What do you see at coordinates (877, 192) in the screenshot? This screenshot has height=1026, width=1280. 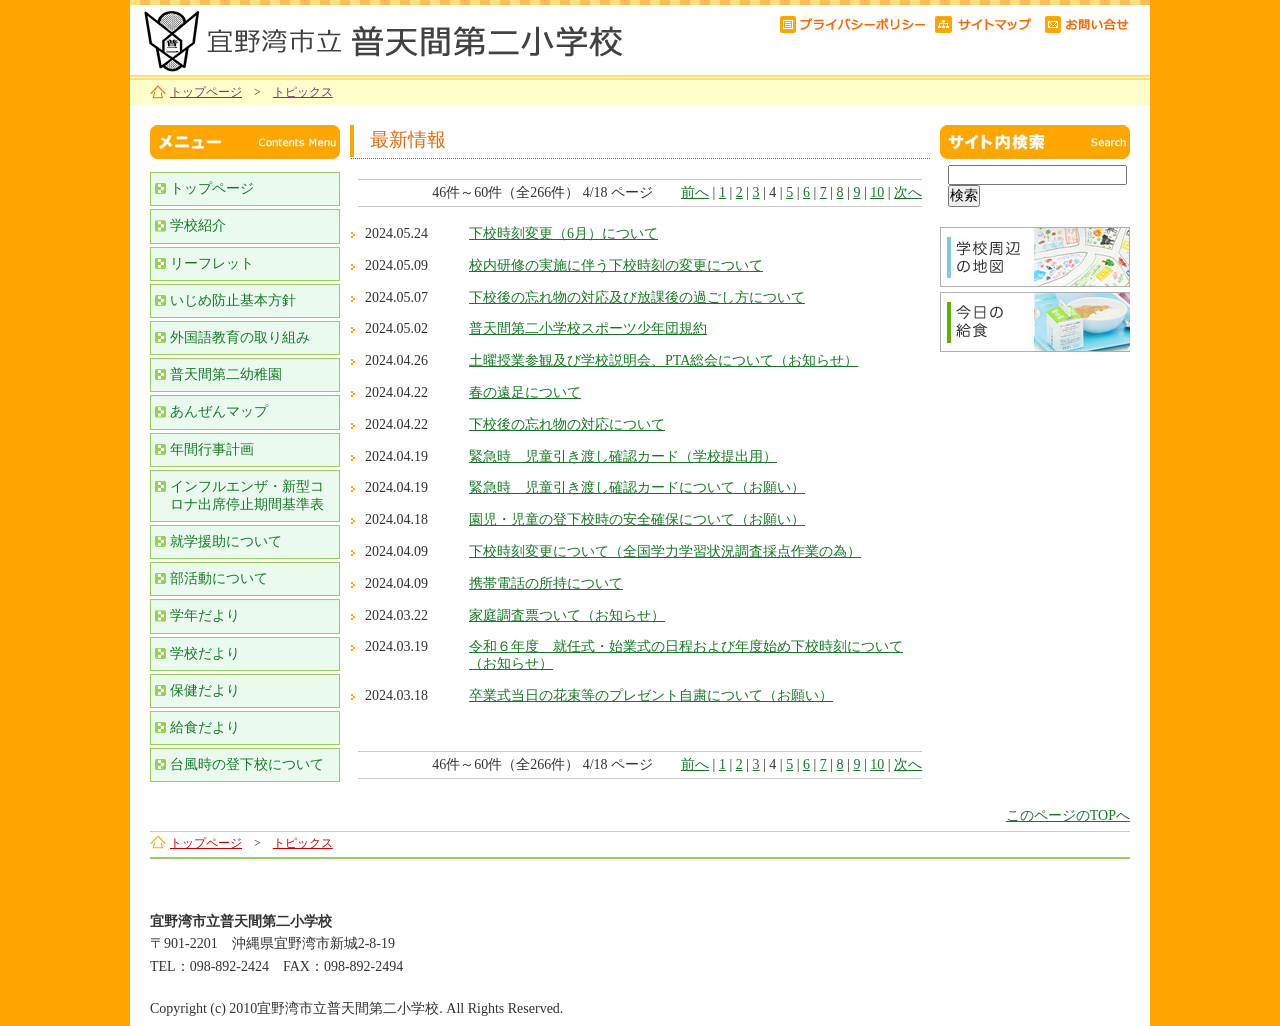 I see `10` at bounding box center [877, 192].